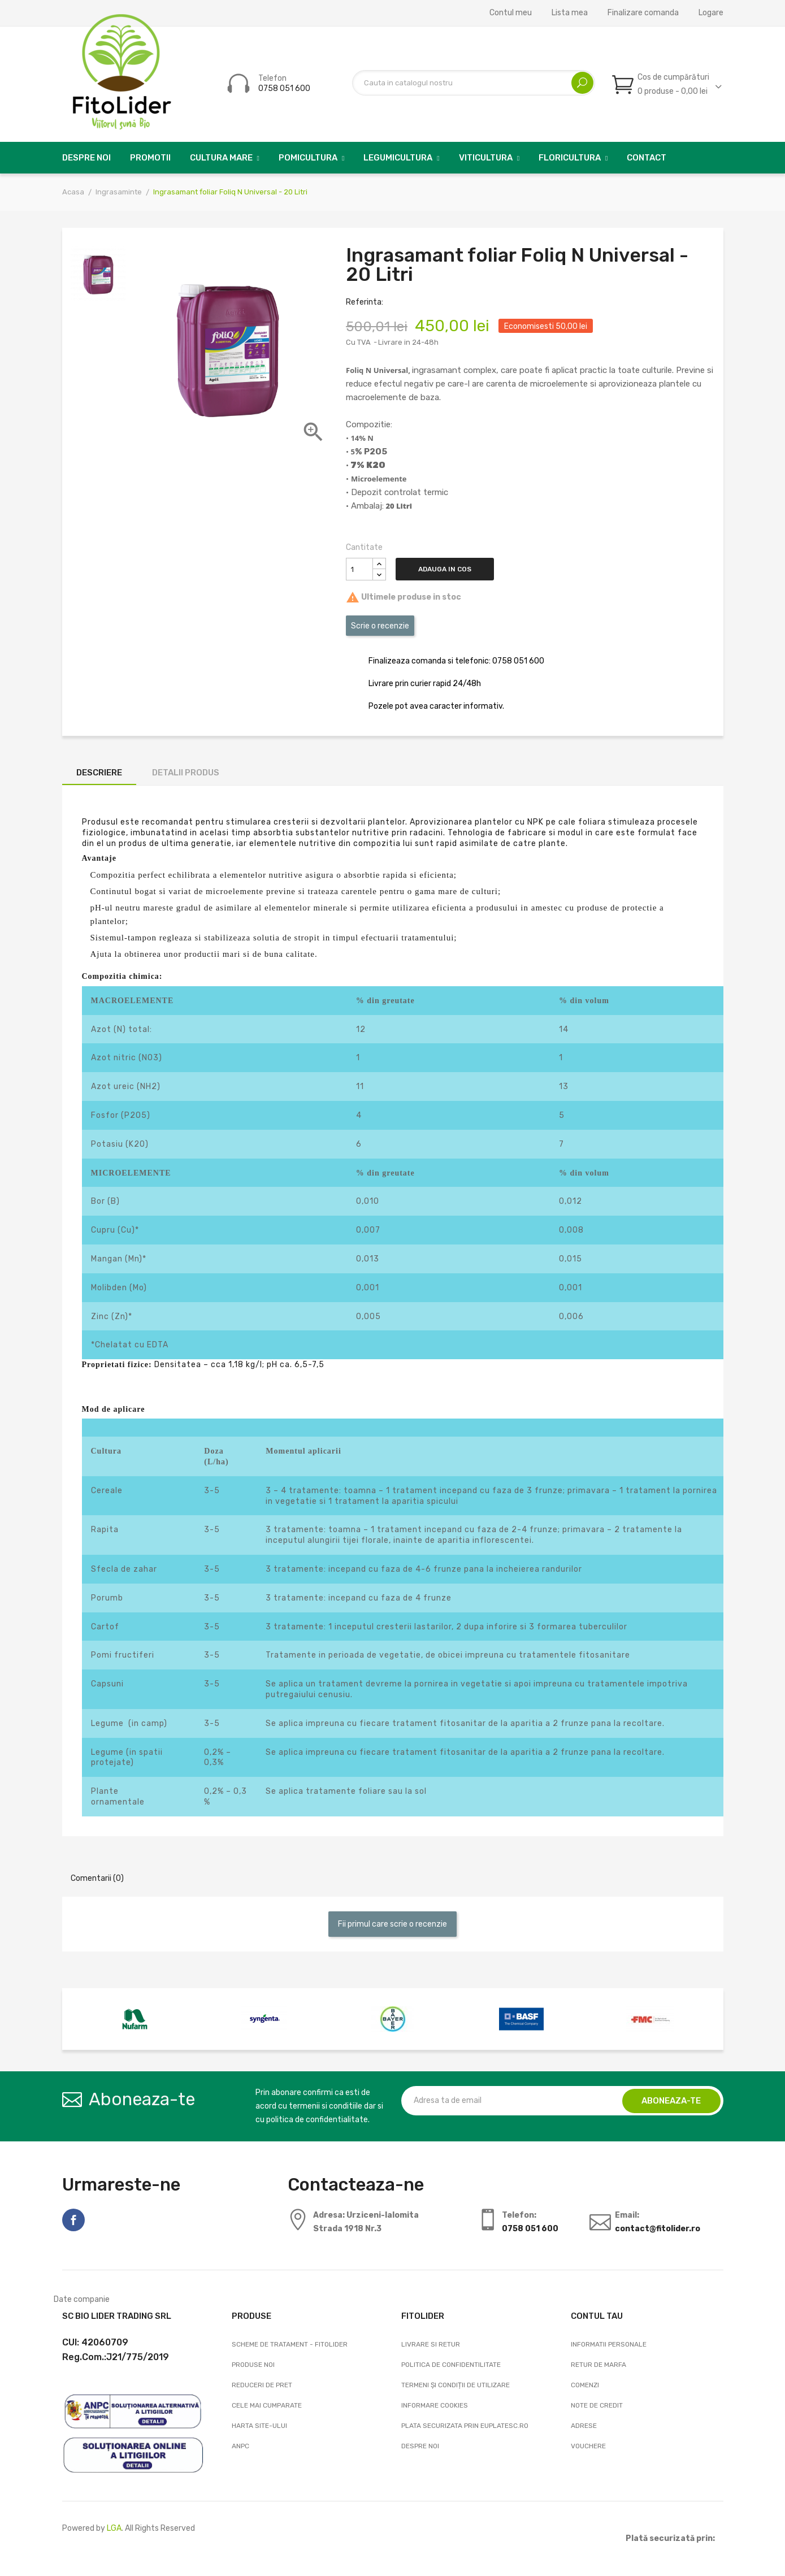  What do you see at coordinates (510, 13) in the screenshot?
I see `Contul meu` at bounding box center [510, 13].